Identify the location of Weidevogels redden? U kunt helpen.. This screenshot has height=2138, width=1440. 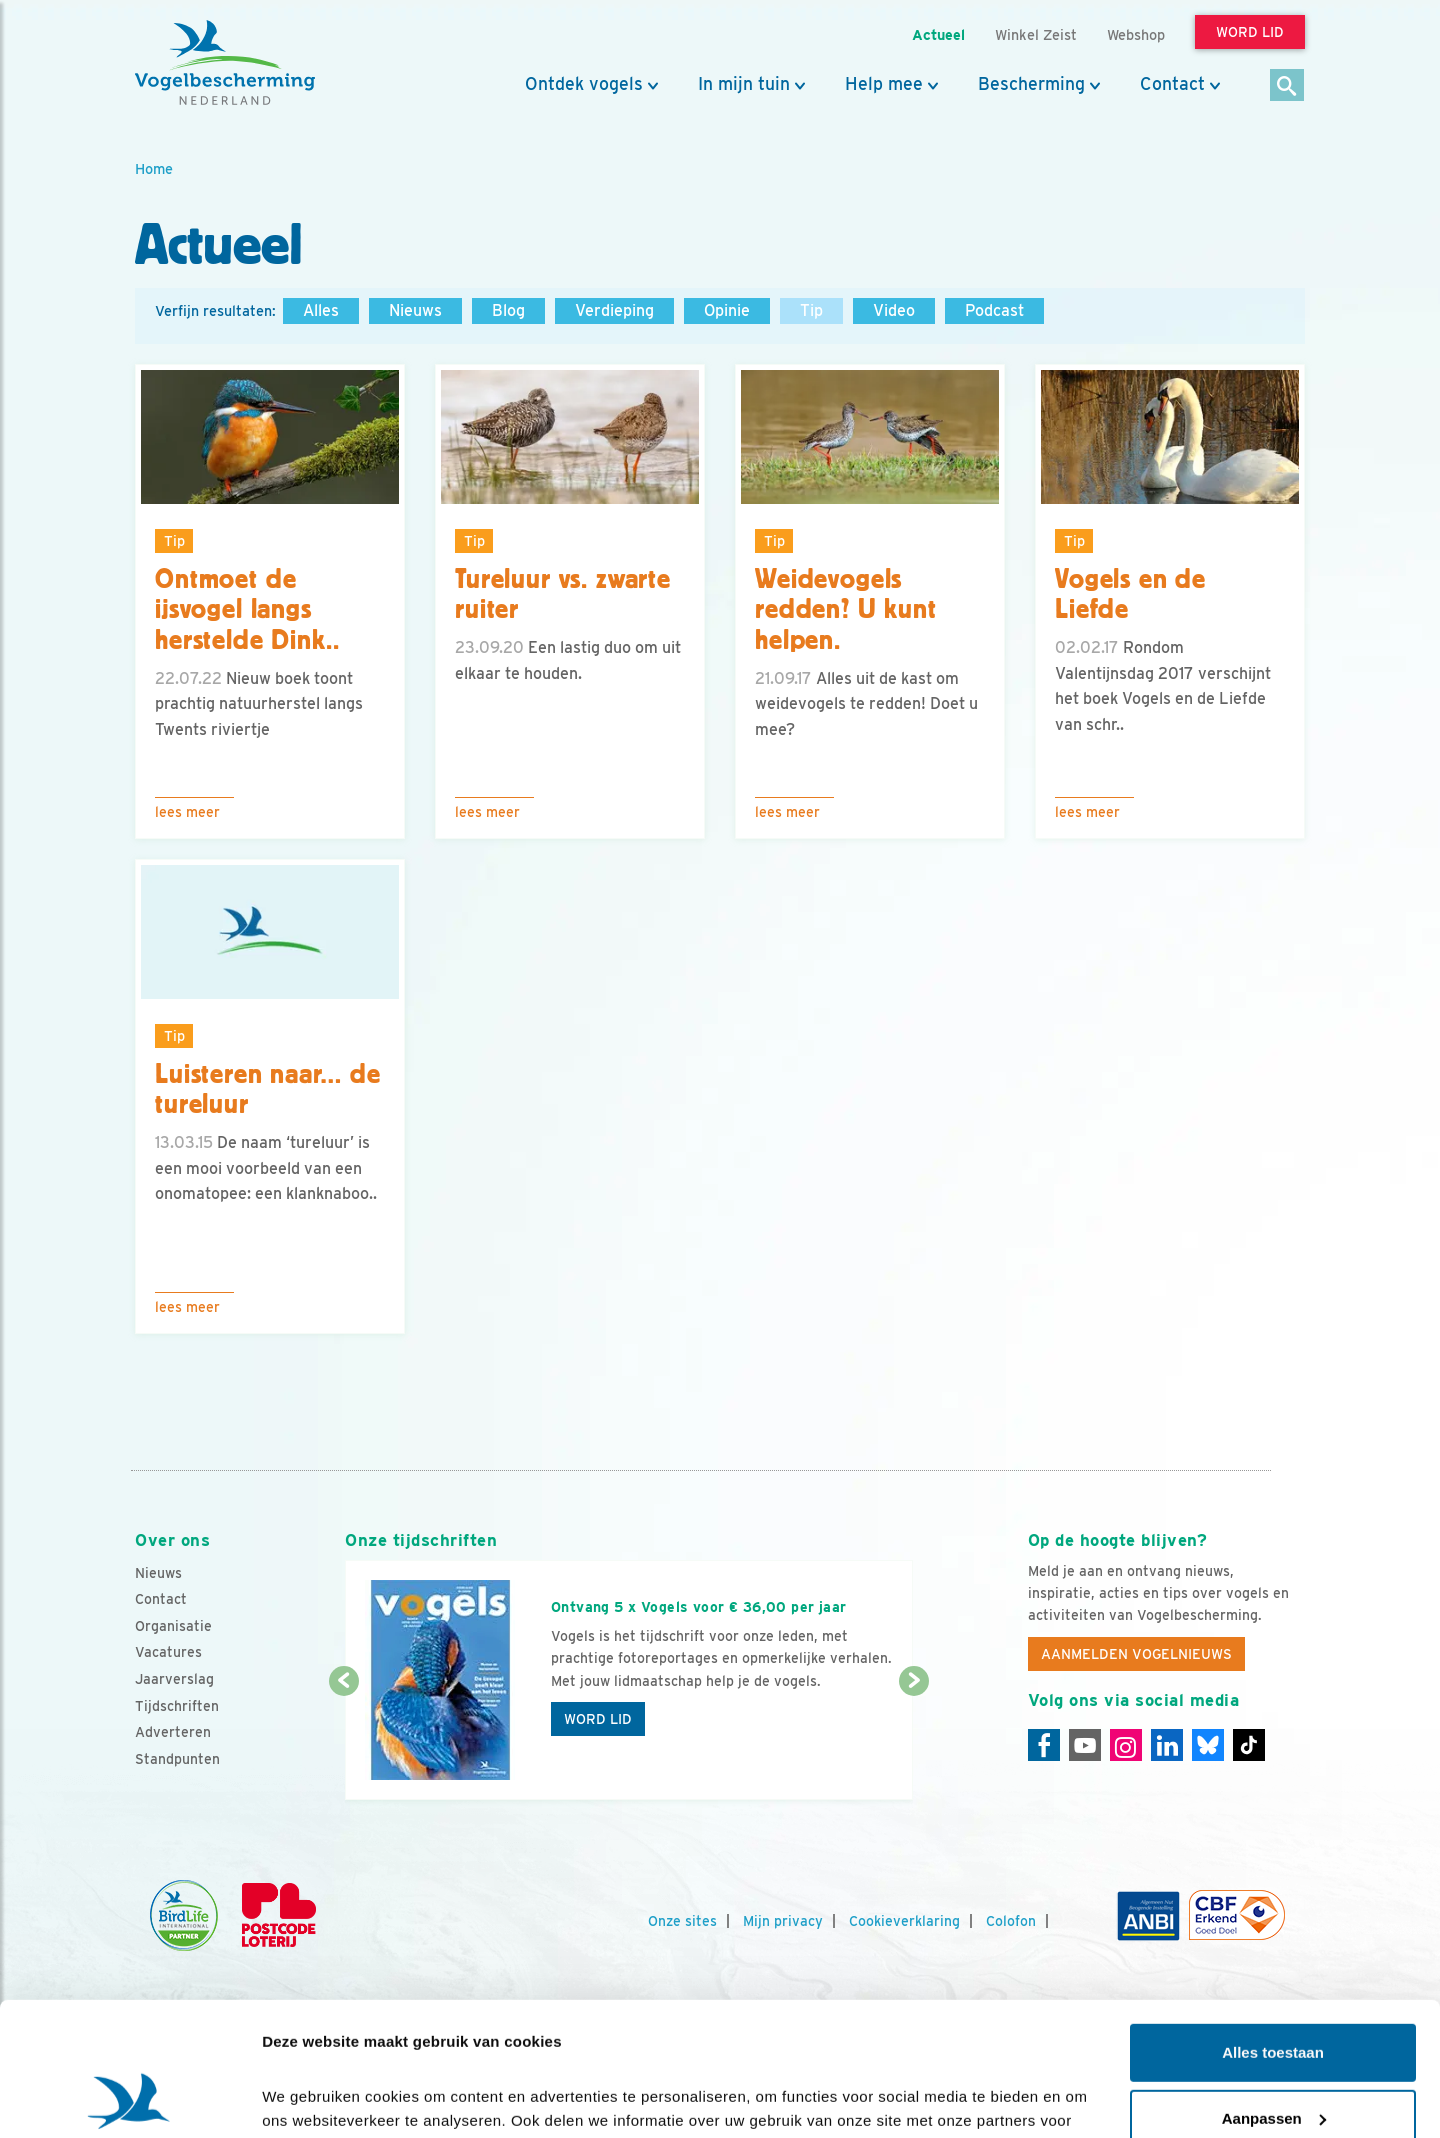
(846, 610).